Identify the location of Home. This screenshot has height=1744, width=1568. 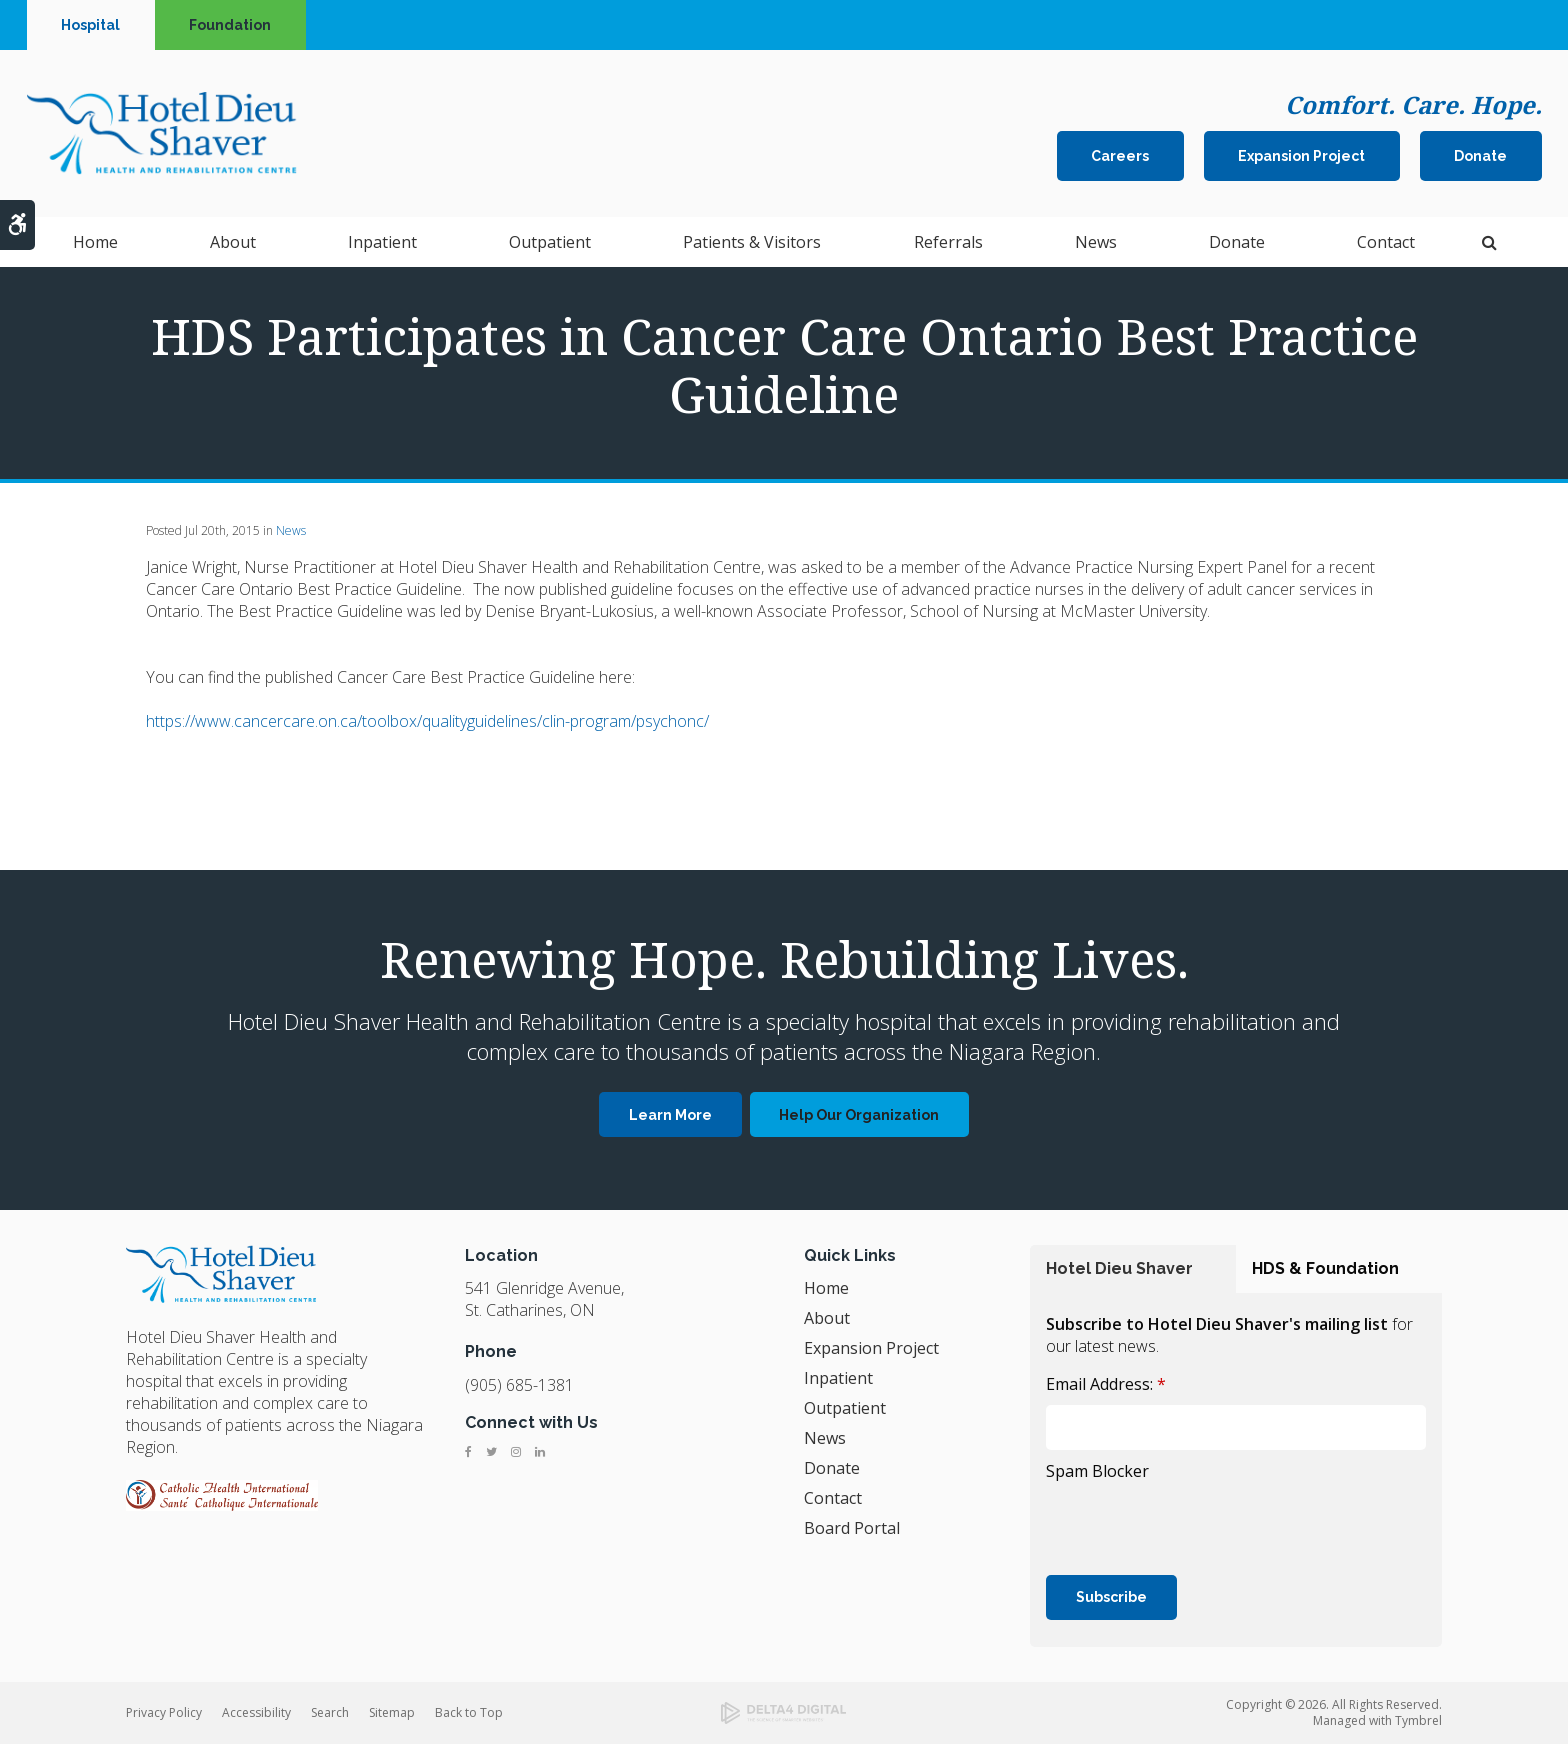
(95, 242).